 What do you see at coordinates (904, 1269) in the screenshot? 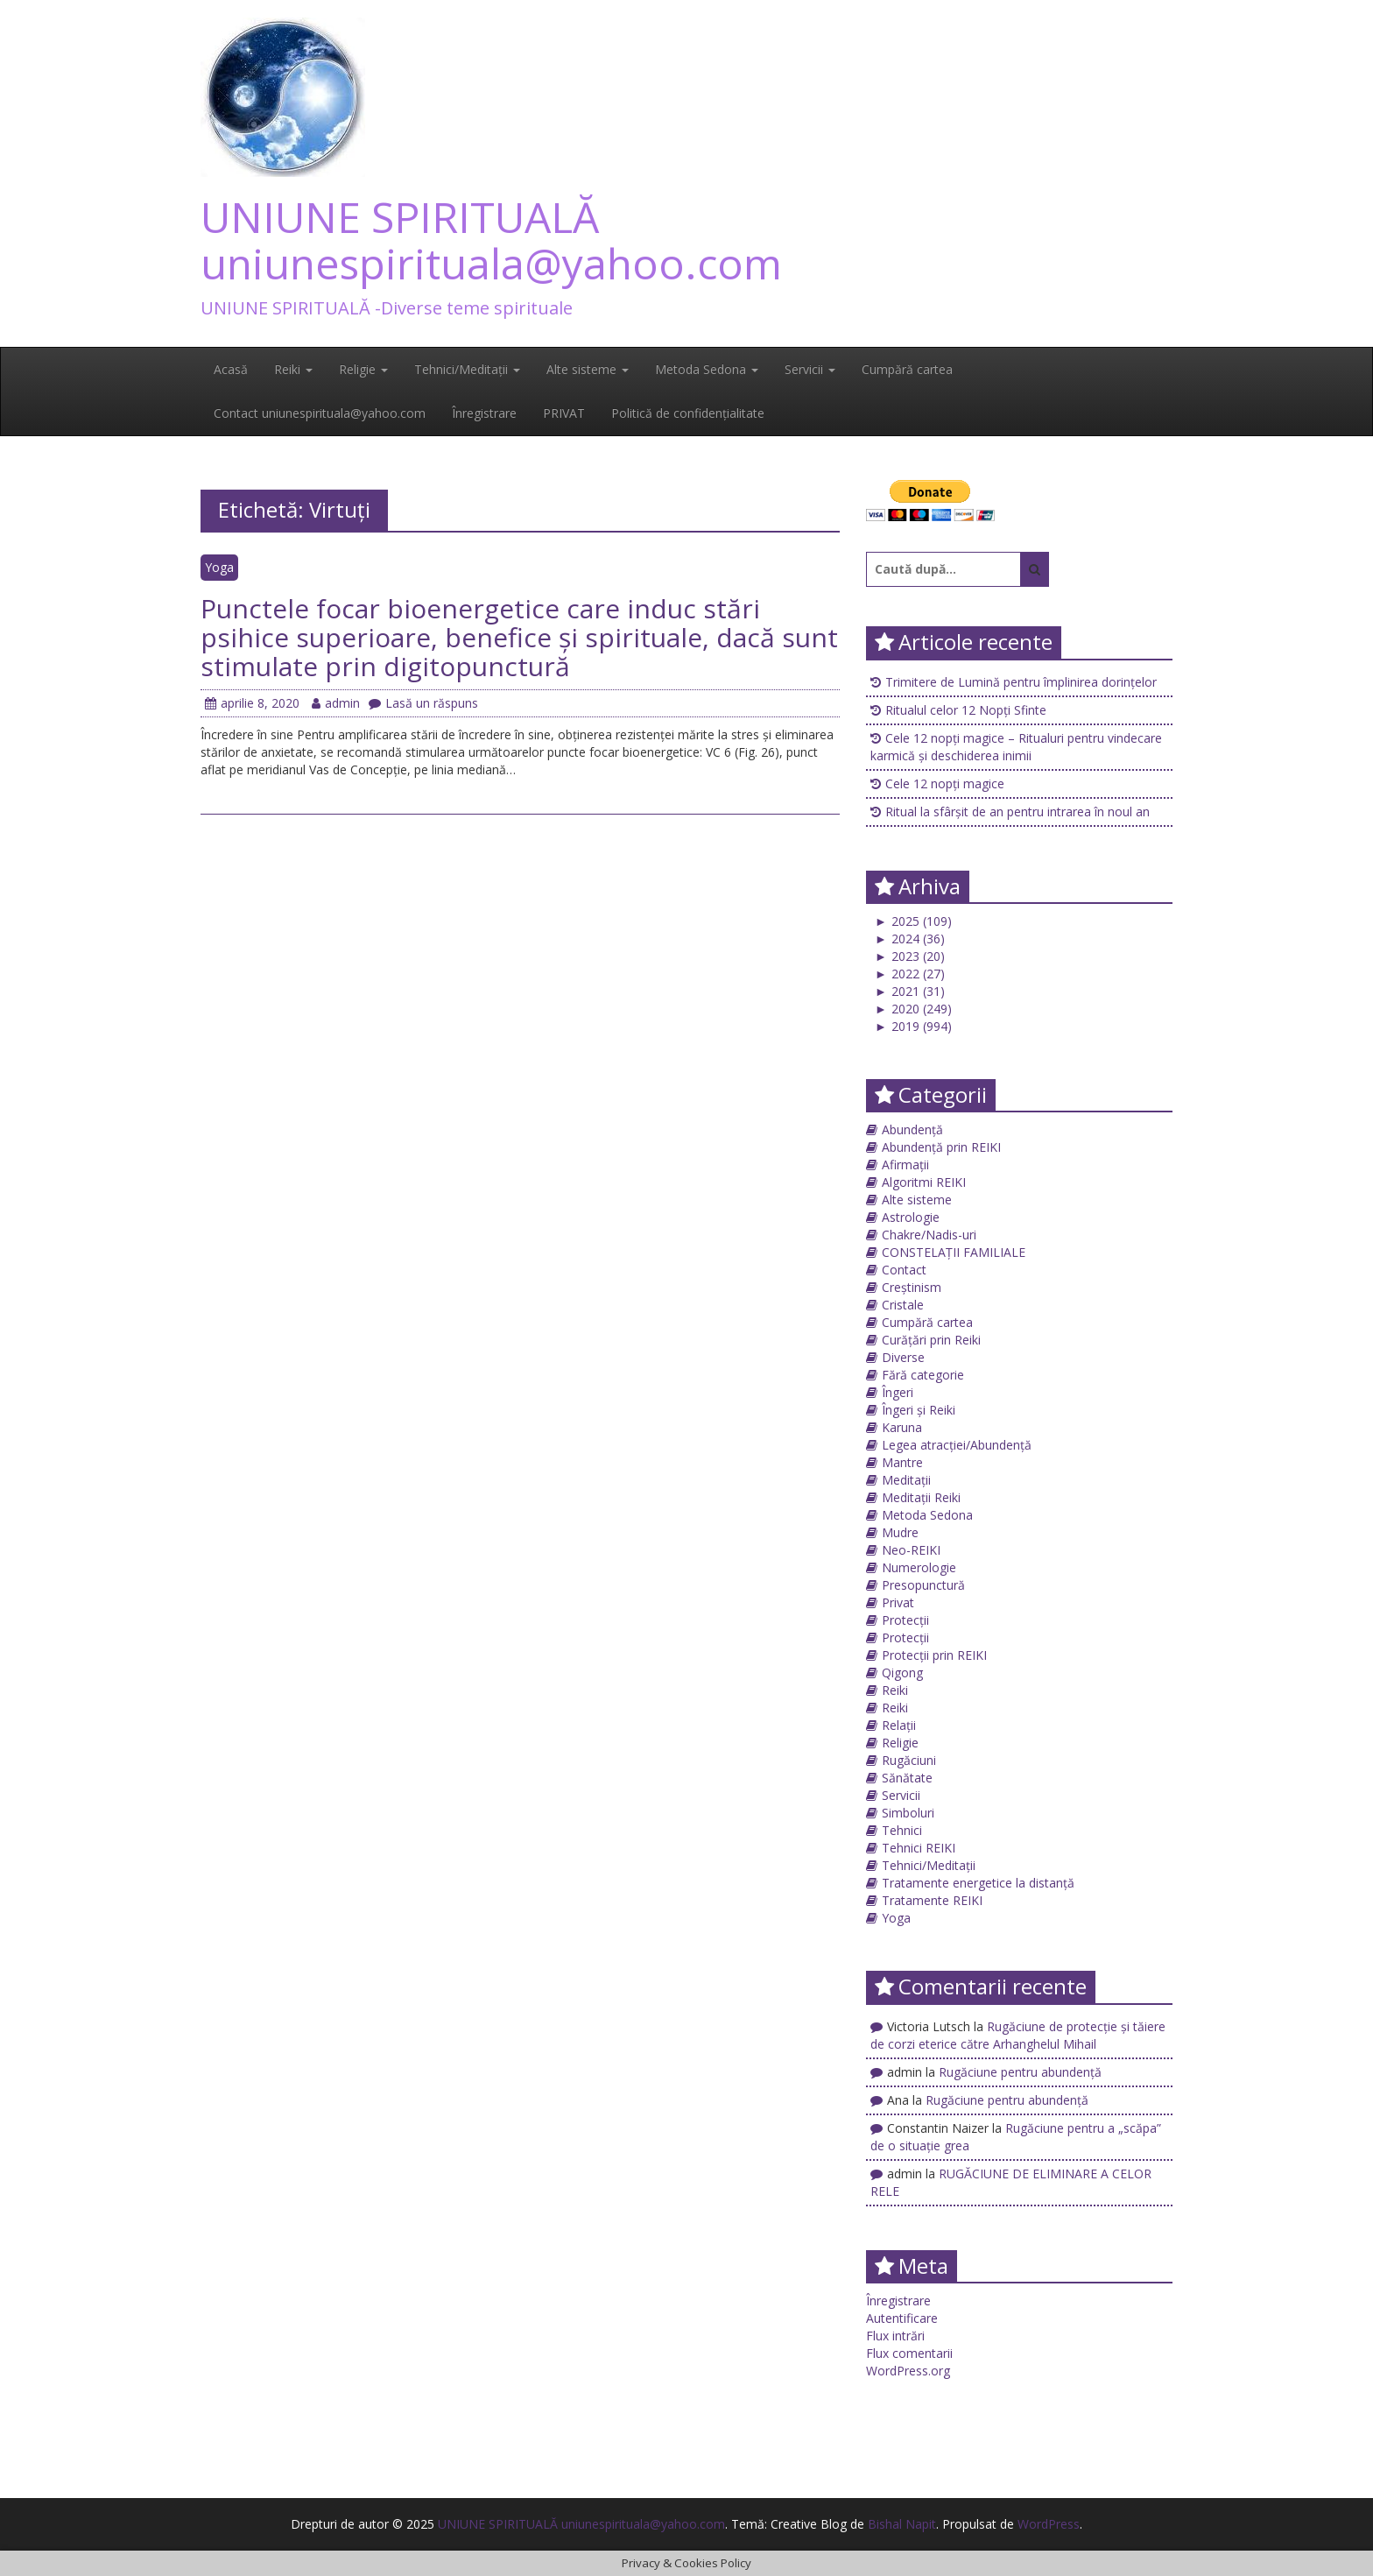
I see `Contact` at bounding box center [904, 1269].